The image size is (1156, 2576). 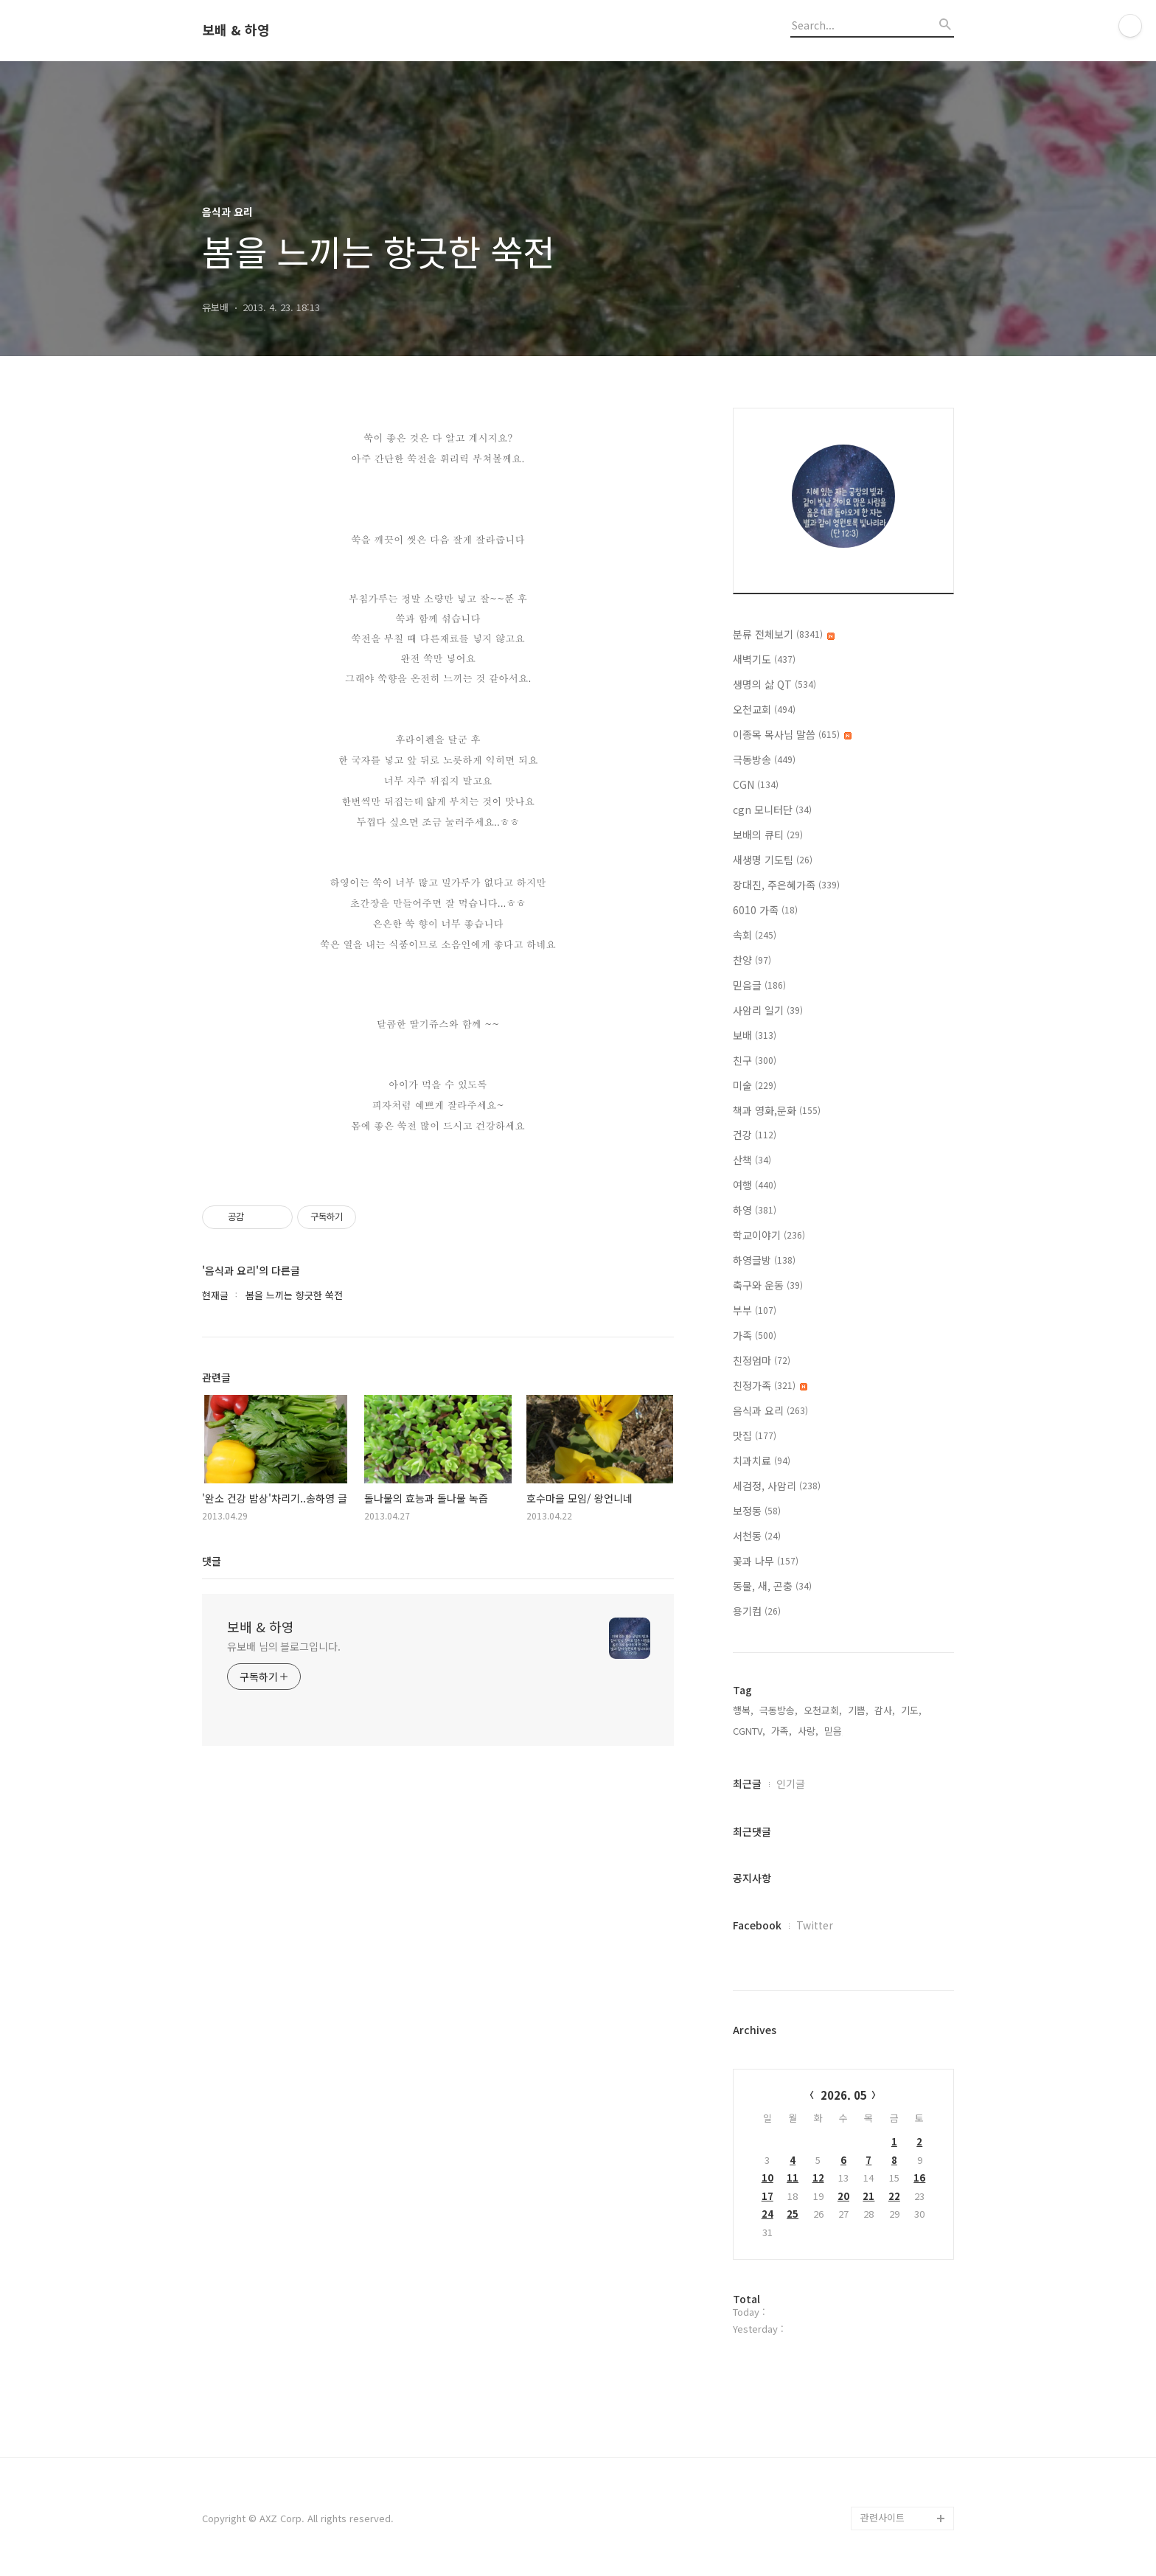 What do you see at coordinates (759, 985) in the screenshot?
I see `믿음글` at bounding box center [759, 985].